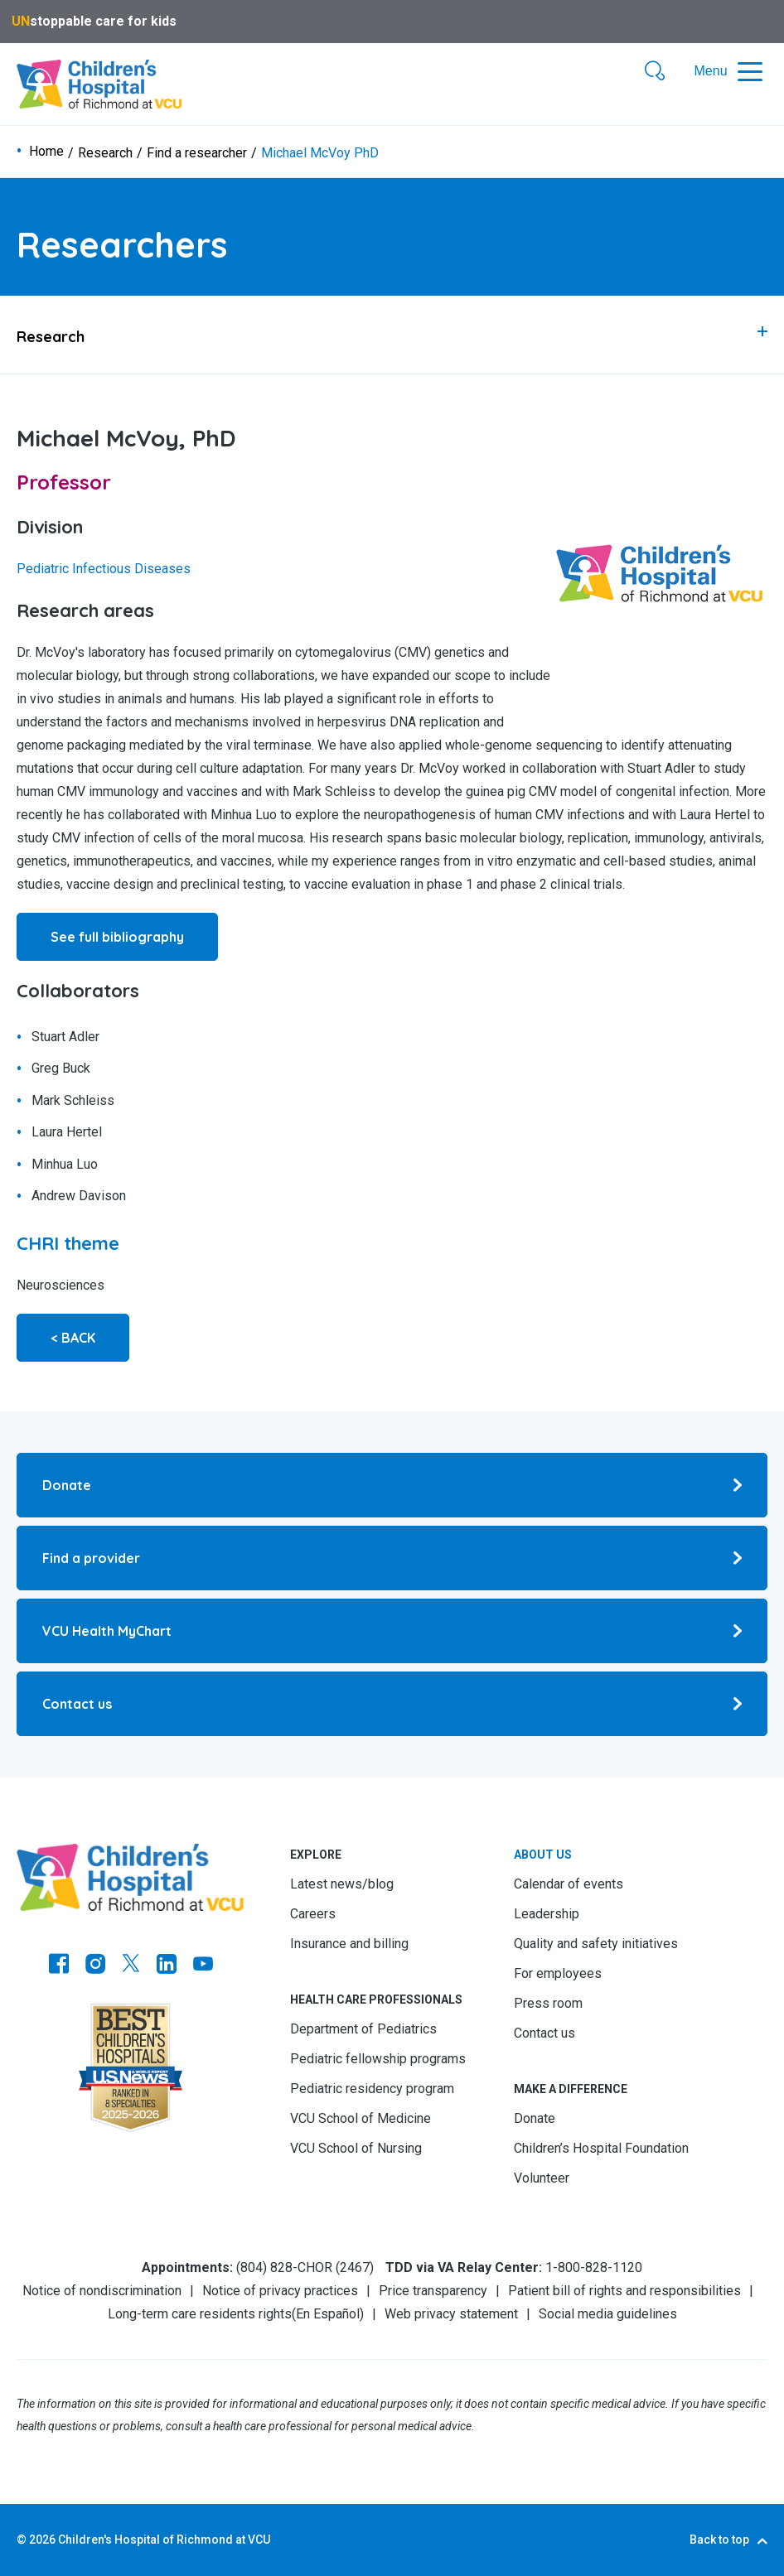 The image size is (784, 2576). What do you see at coordinates (392, 1704) in the screenshot?
I see `[Go to Contact us]` at bounding box center [392, 1704].